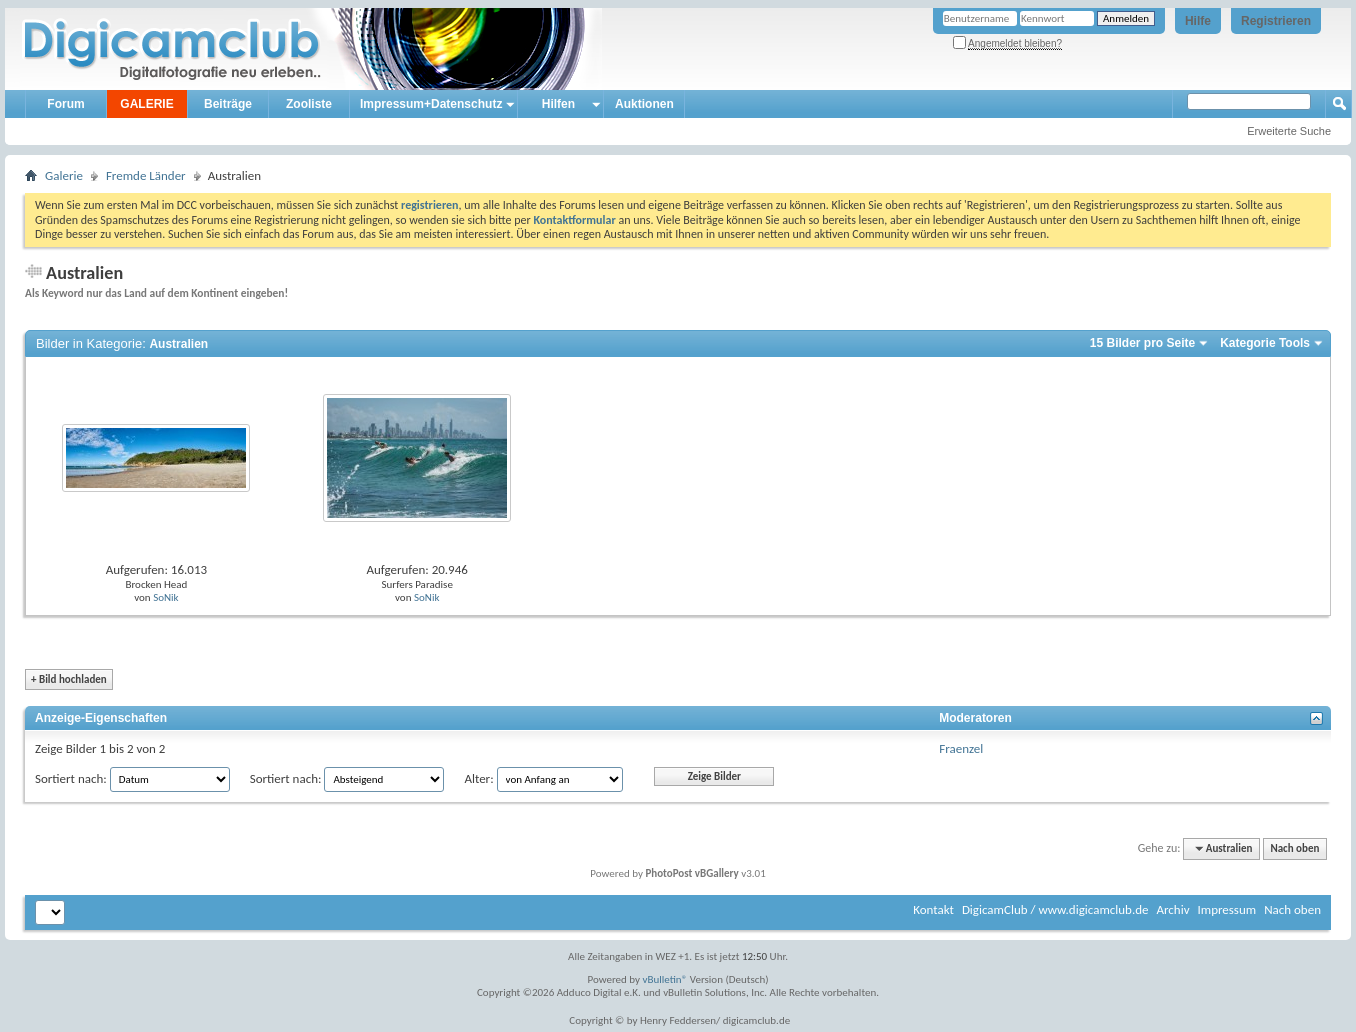 The width and height of the screenshot is (1356, 1032). What do you see at coordinates (165, 597) in the screenshot?
I see `SoNik` at bounding box center [165, 597].